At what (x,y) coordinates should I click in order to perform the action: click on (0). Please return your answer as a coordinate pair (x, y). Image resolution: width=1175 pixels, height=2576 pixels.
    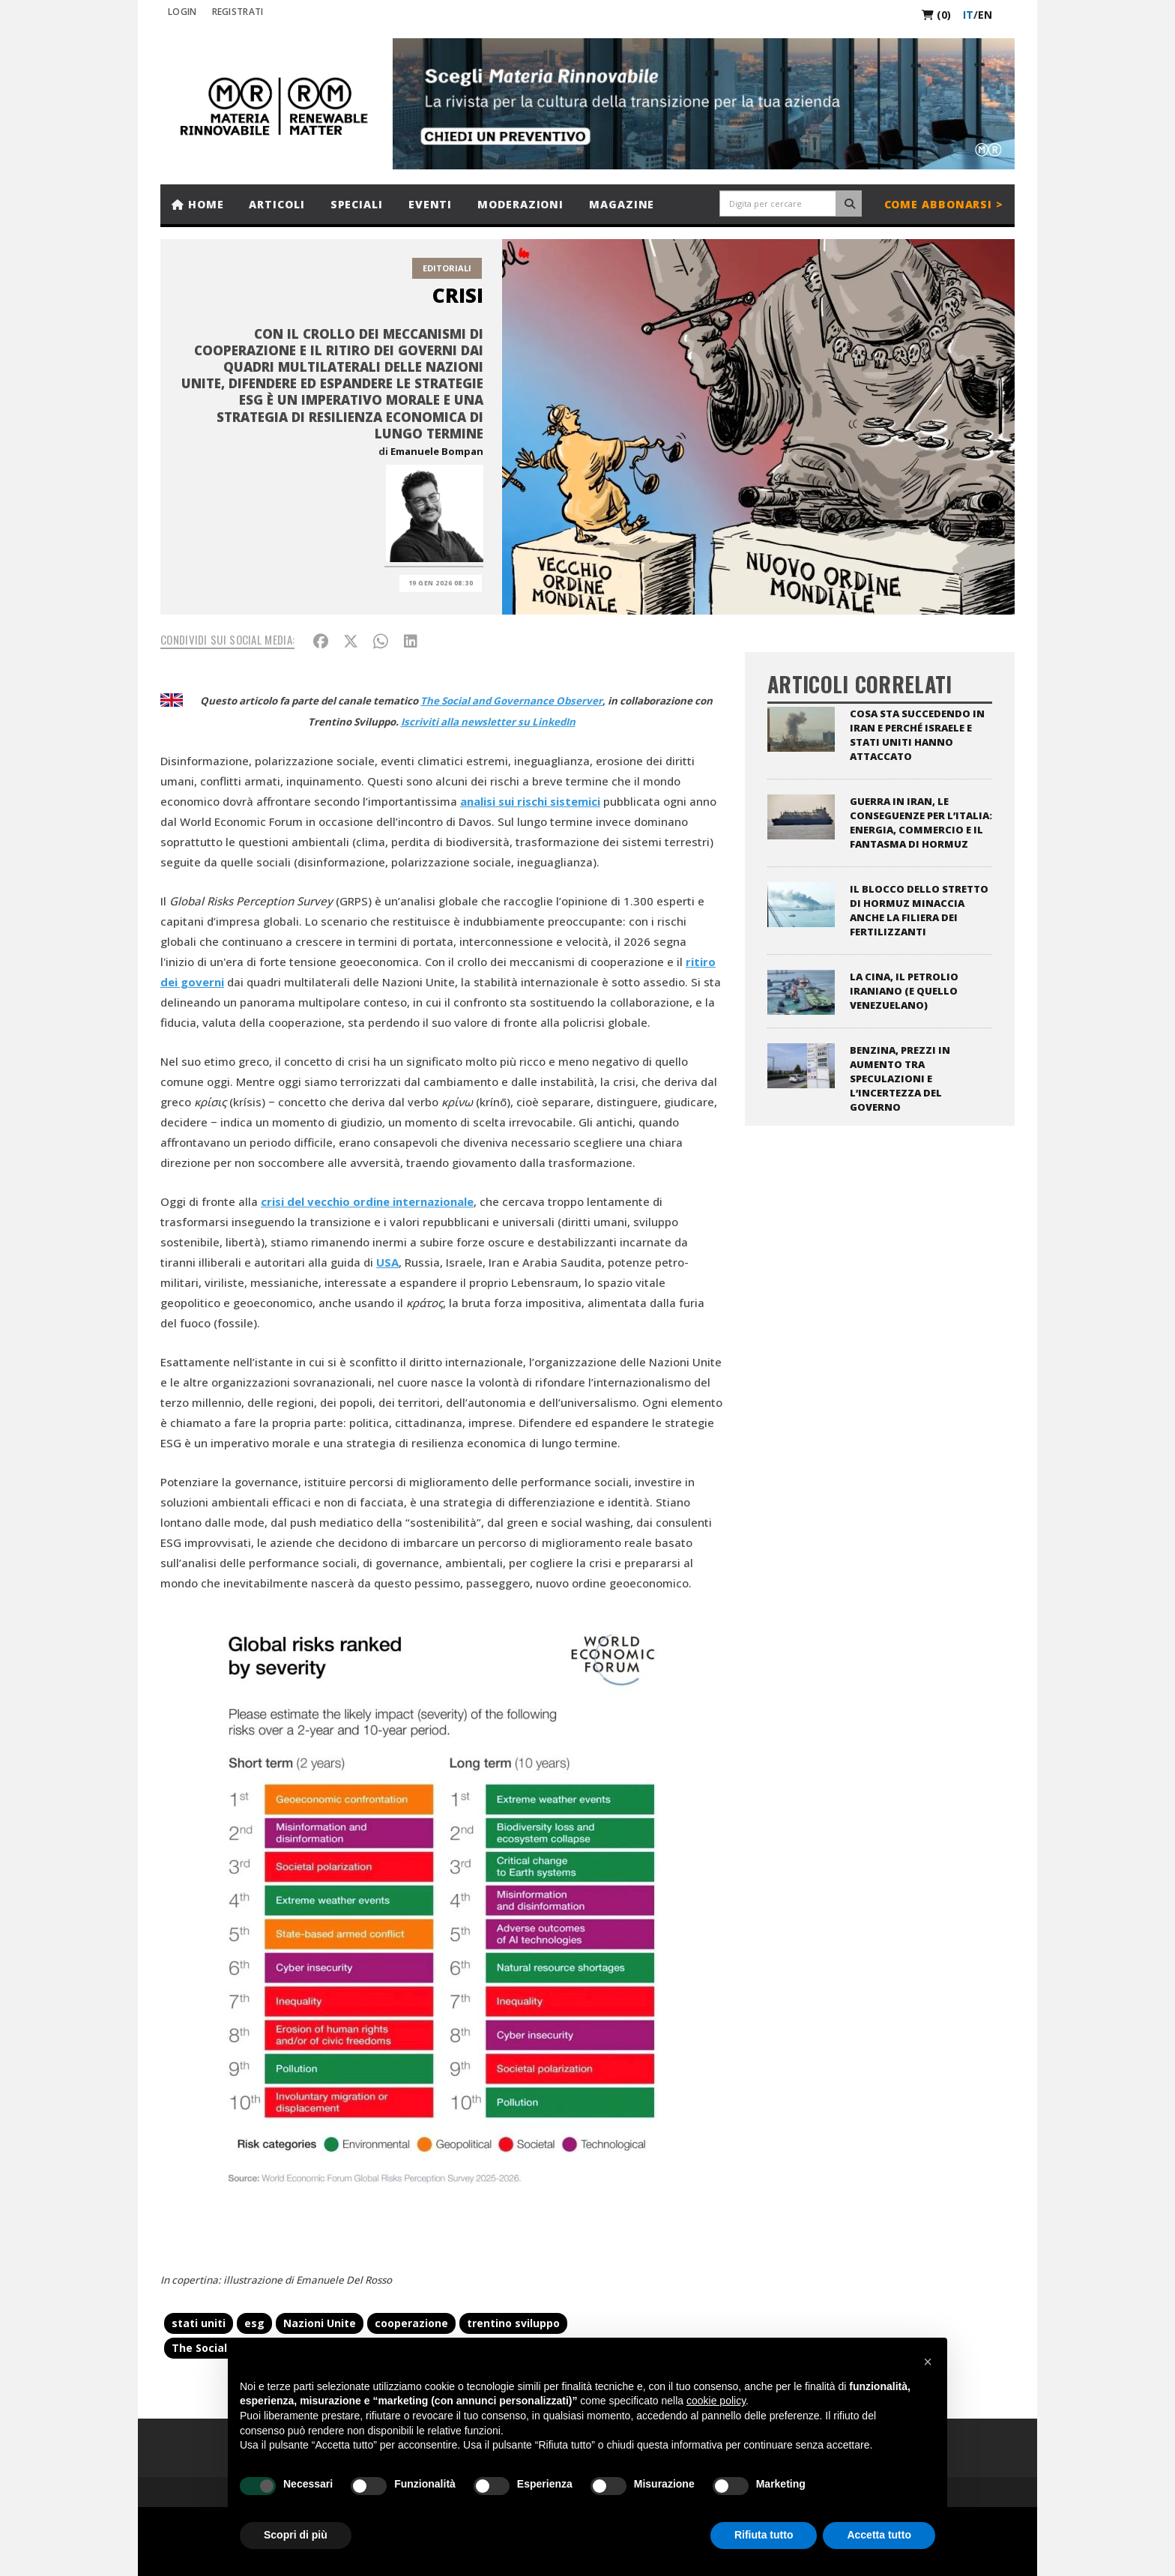
    Looking at the image, I should click on (936, 14).